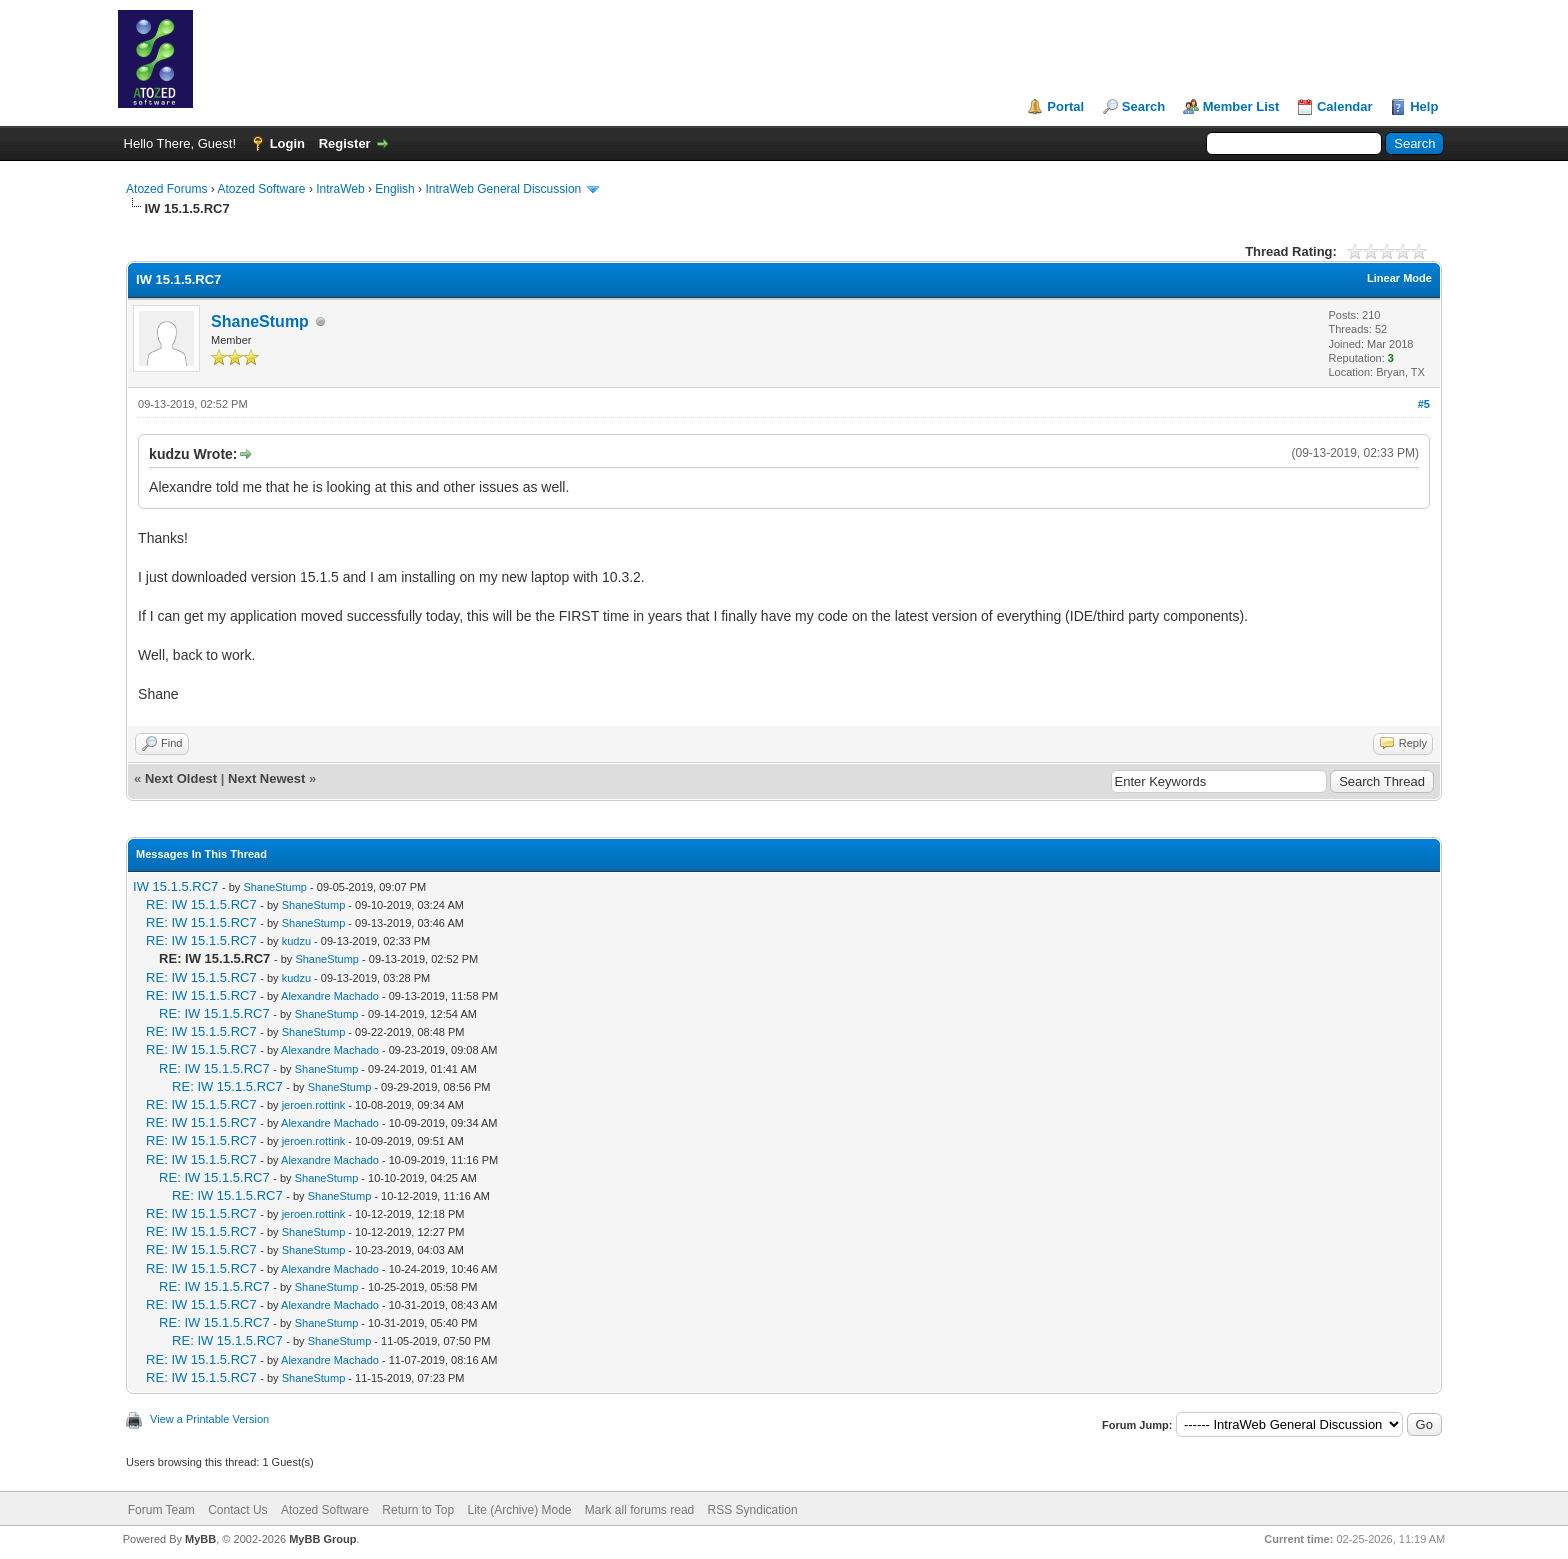 The height and width of the screenshot is (1559, 1568). What do you see at coordinates (1424, 404) in the screenshot?
I see `#5` at bounding box center [1424, 404].